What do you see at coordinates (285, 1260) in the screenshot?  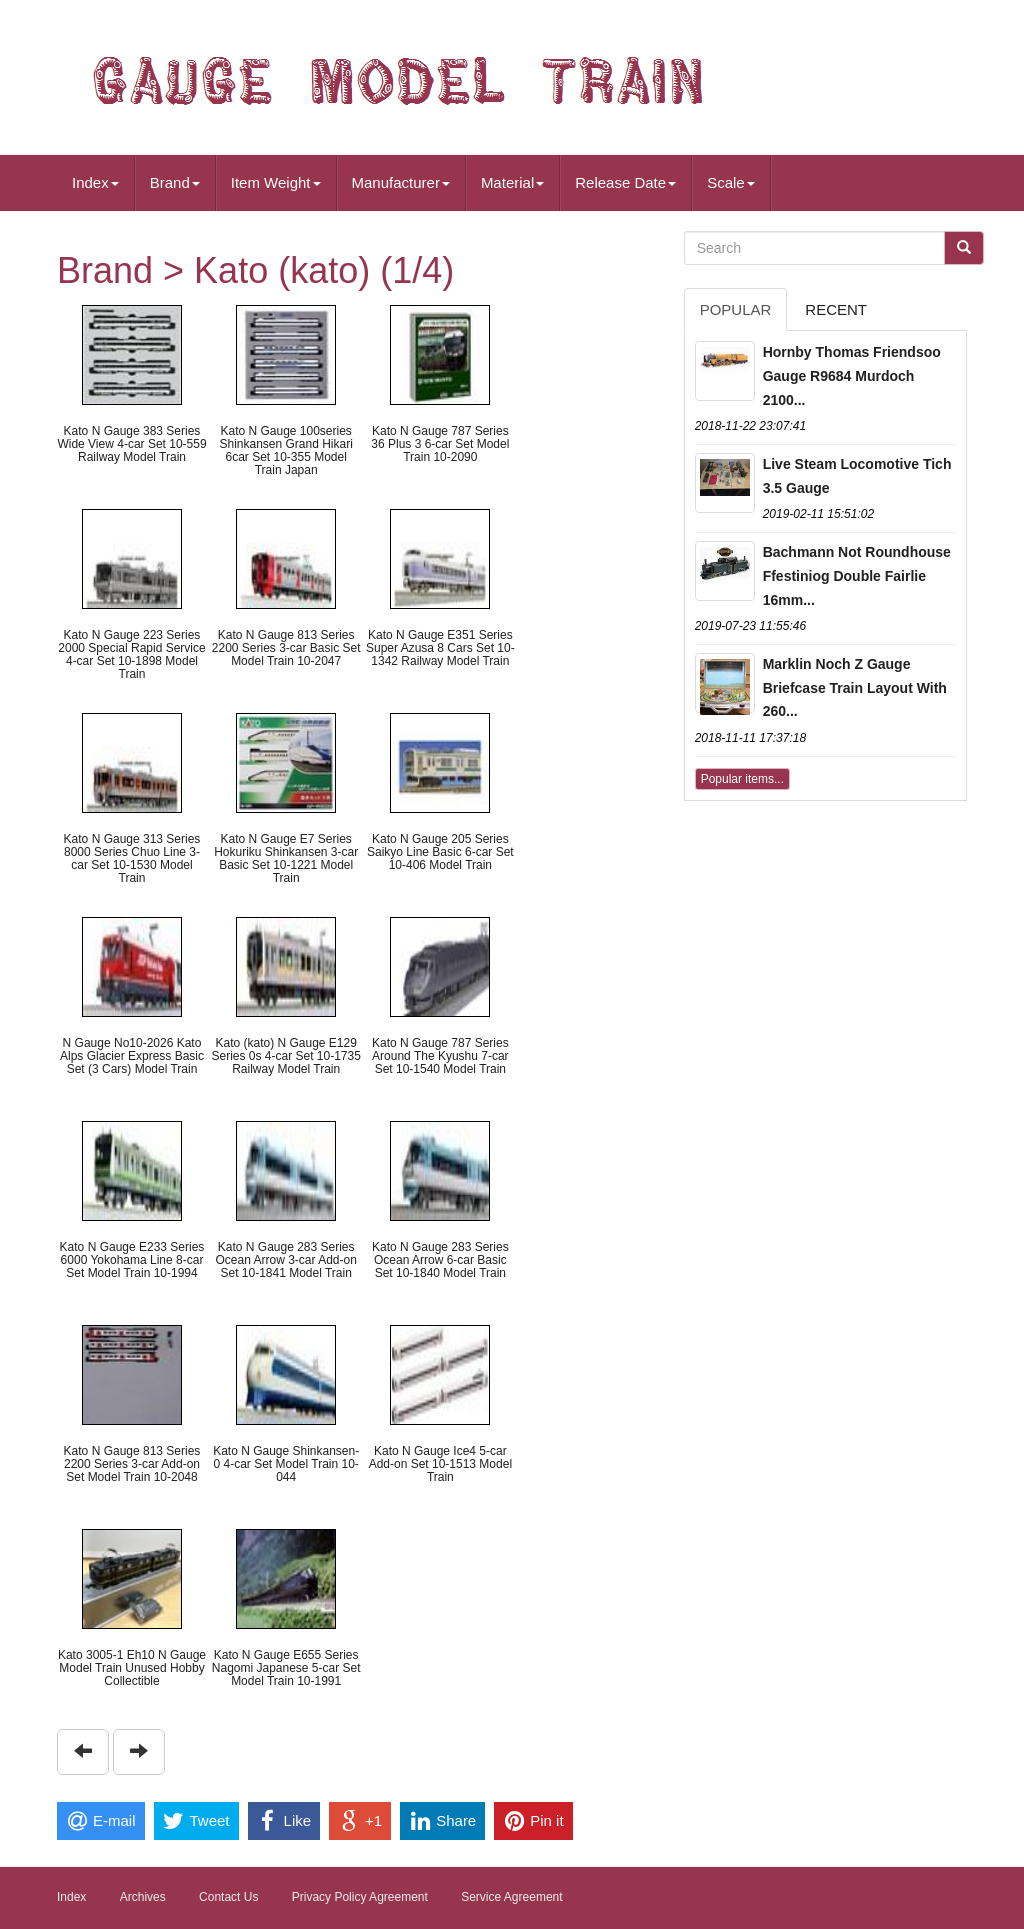 I see `Kato N Gauge 283 Series Ocean Arrow 3-car Add-on Set 10-1841 Model Train` at bounding box center [285, 1260].